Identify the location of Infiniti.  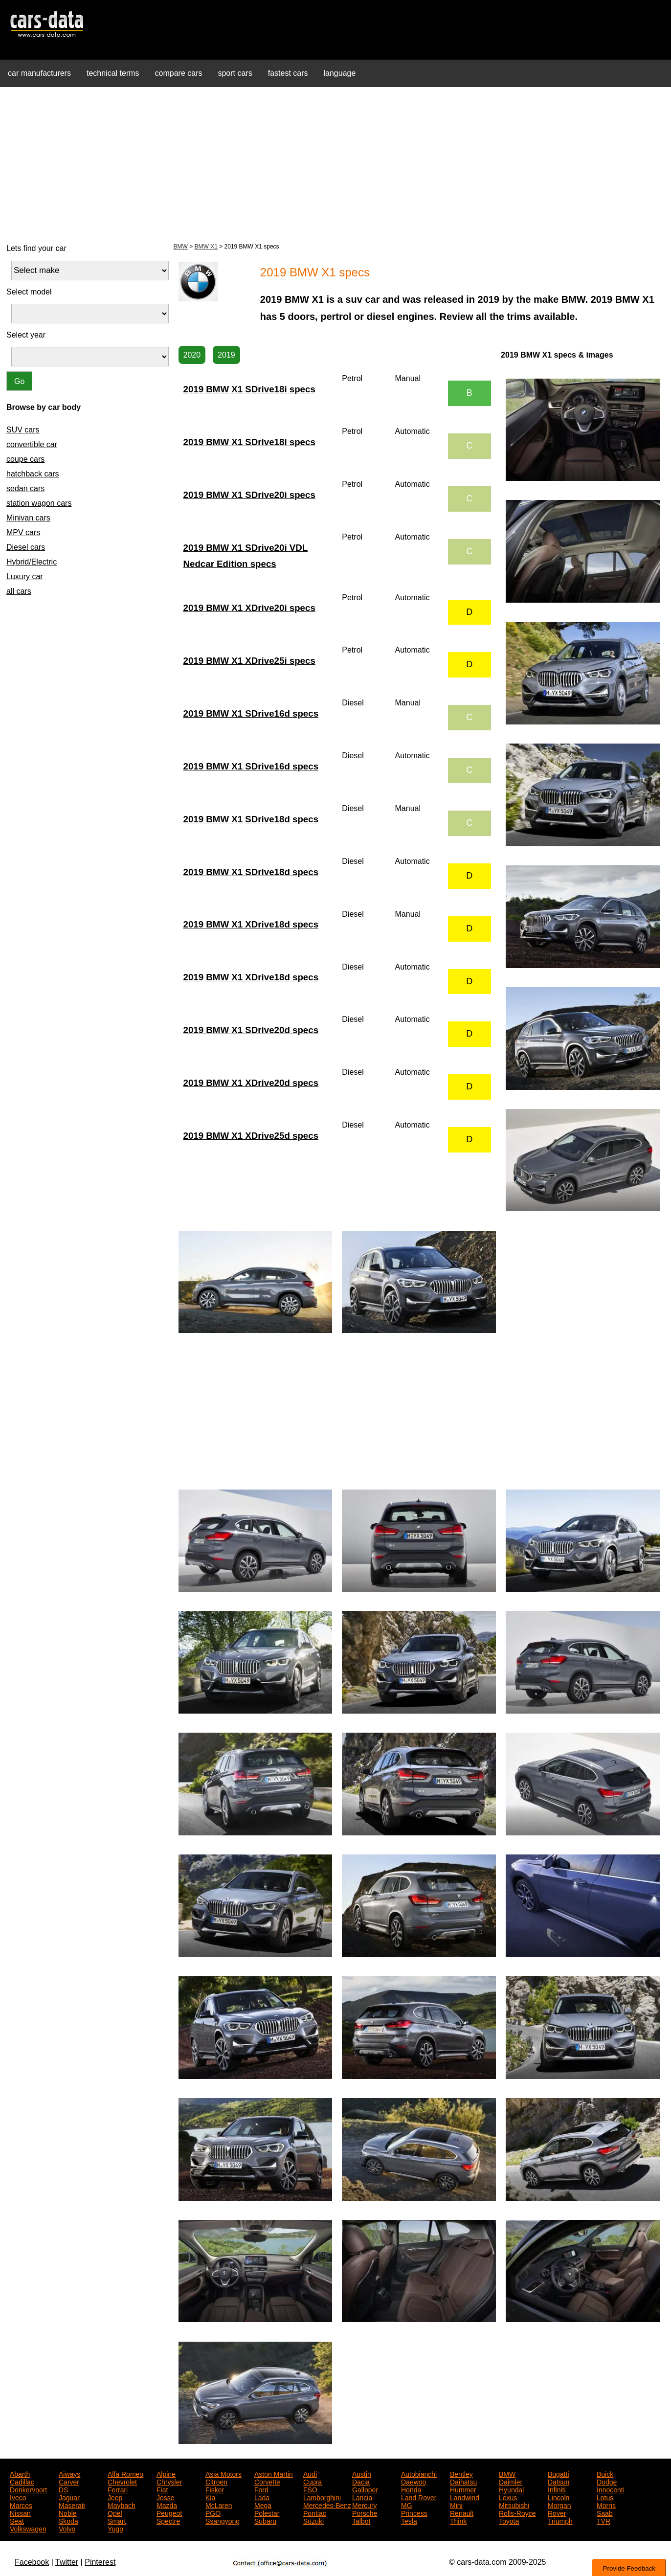
(557, 2489).